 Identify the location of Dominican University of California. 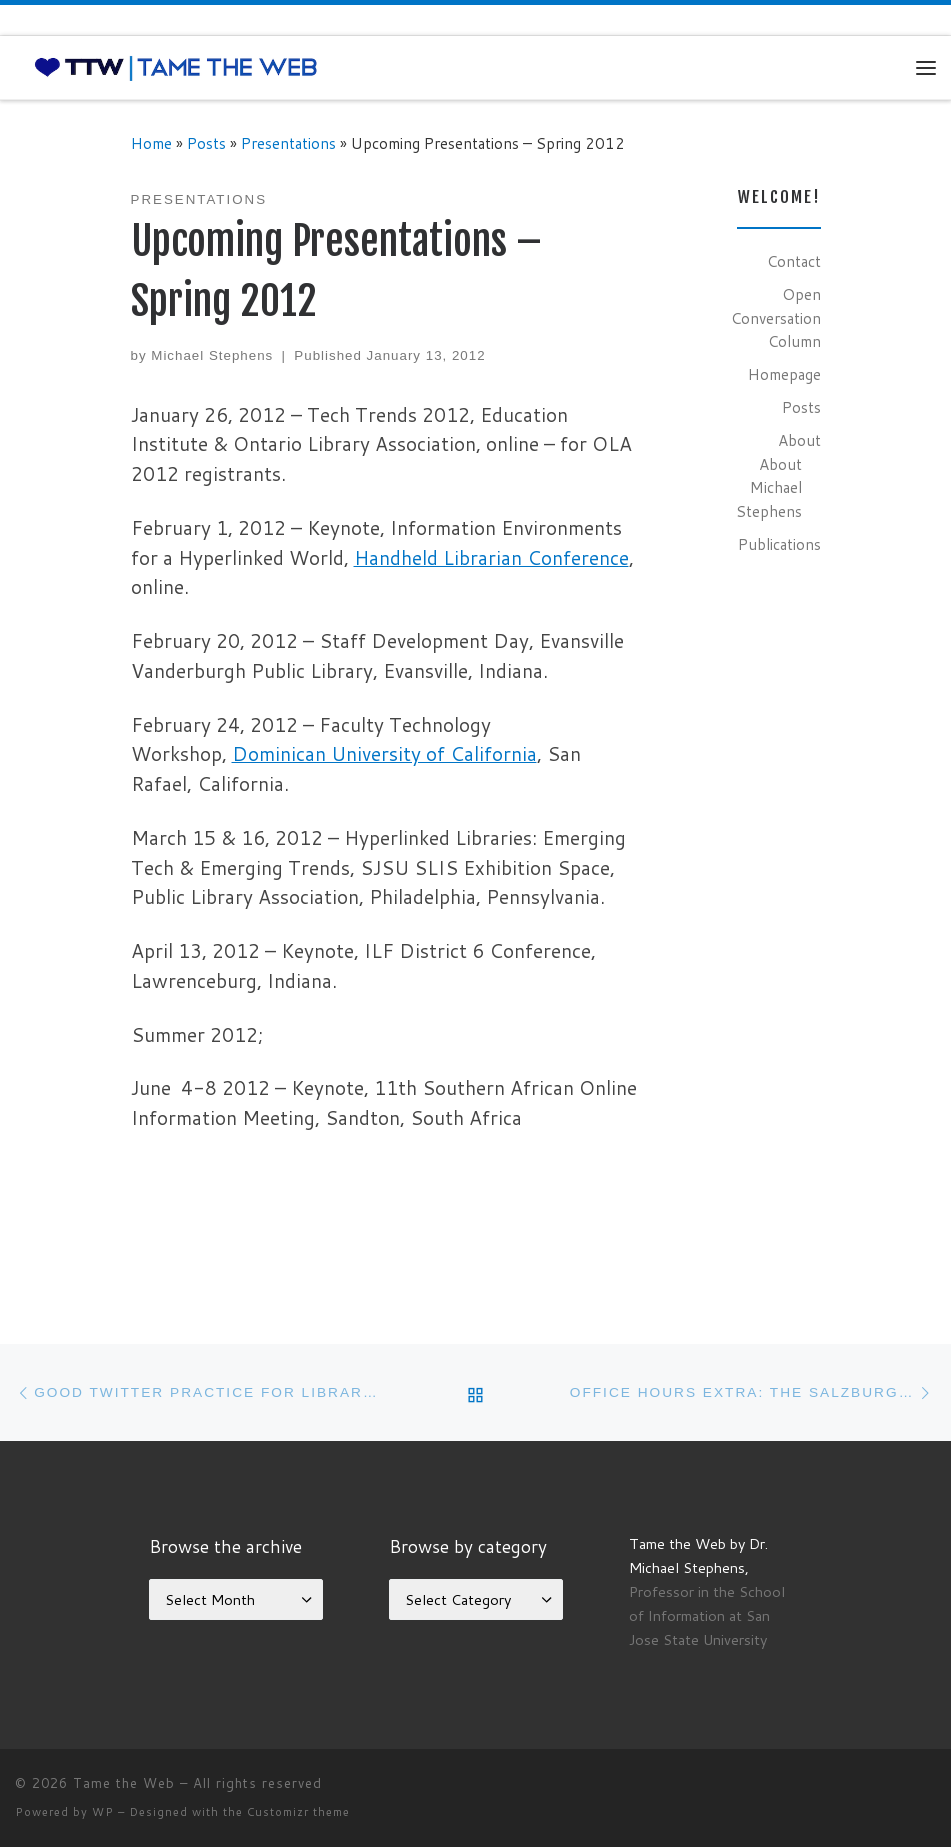
(384, 753).